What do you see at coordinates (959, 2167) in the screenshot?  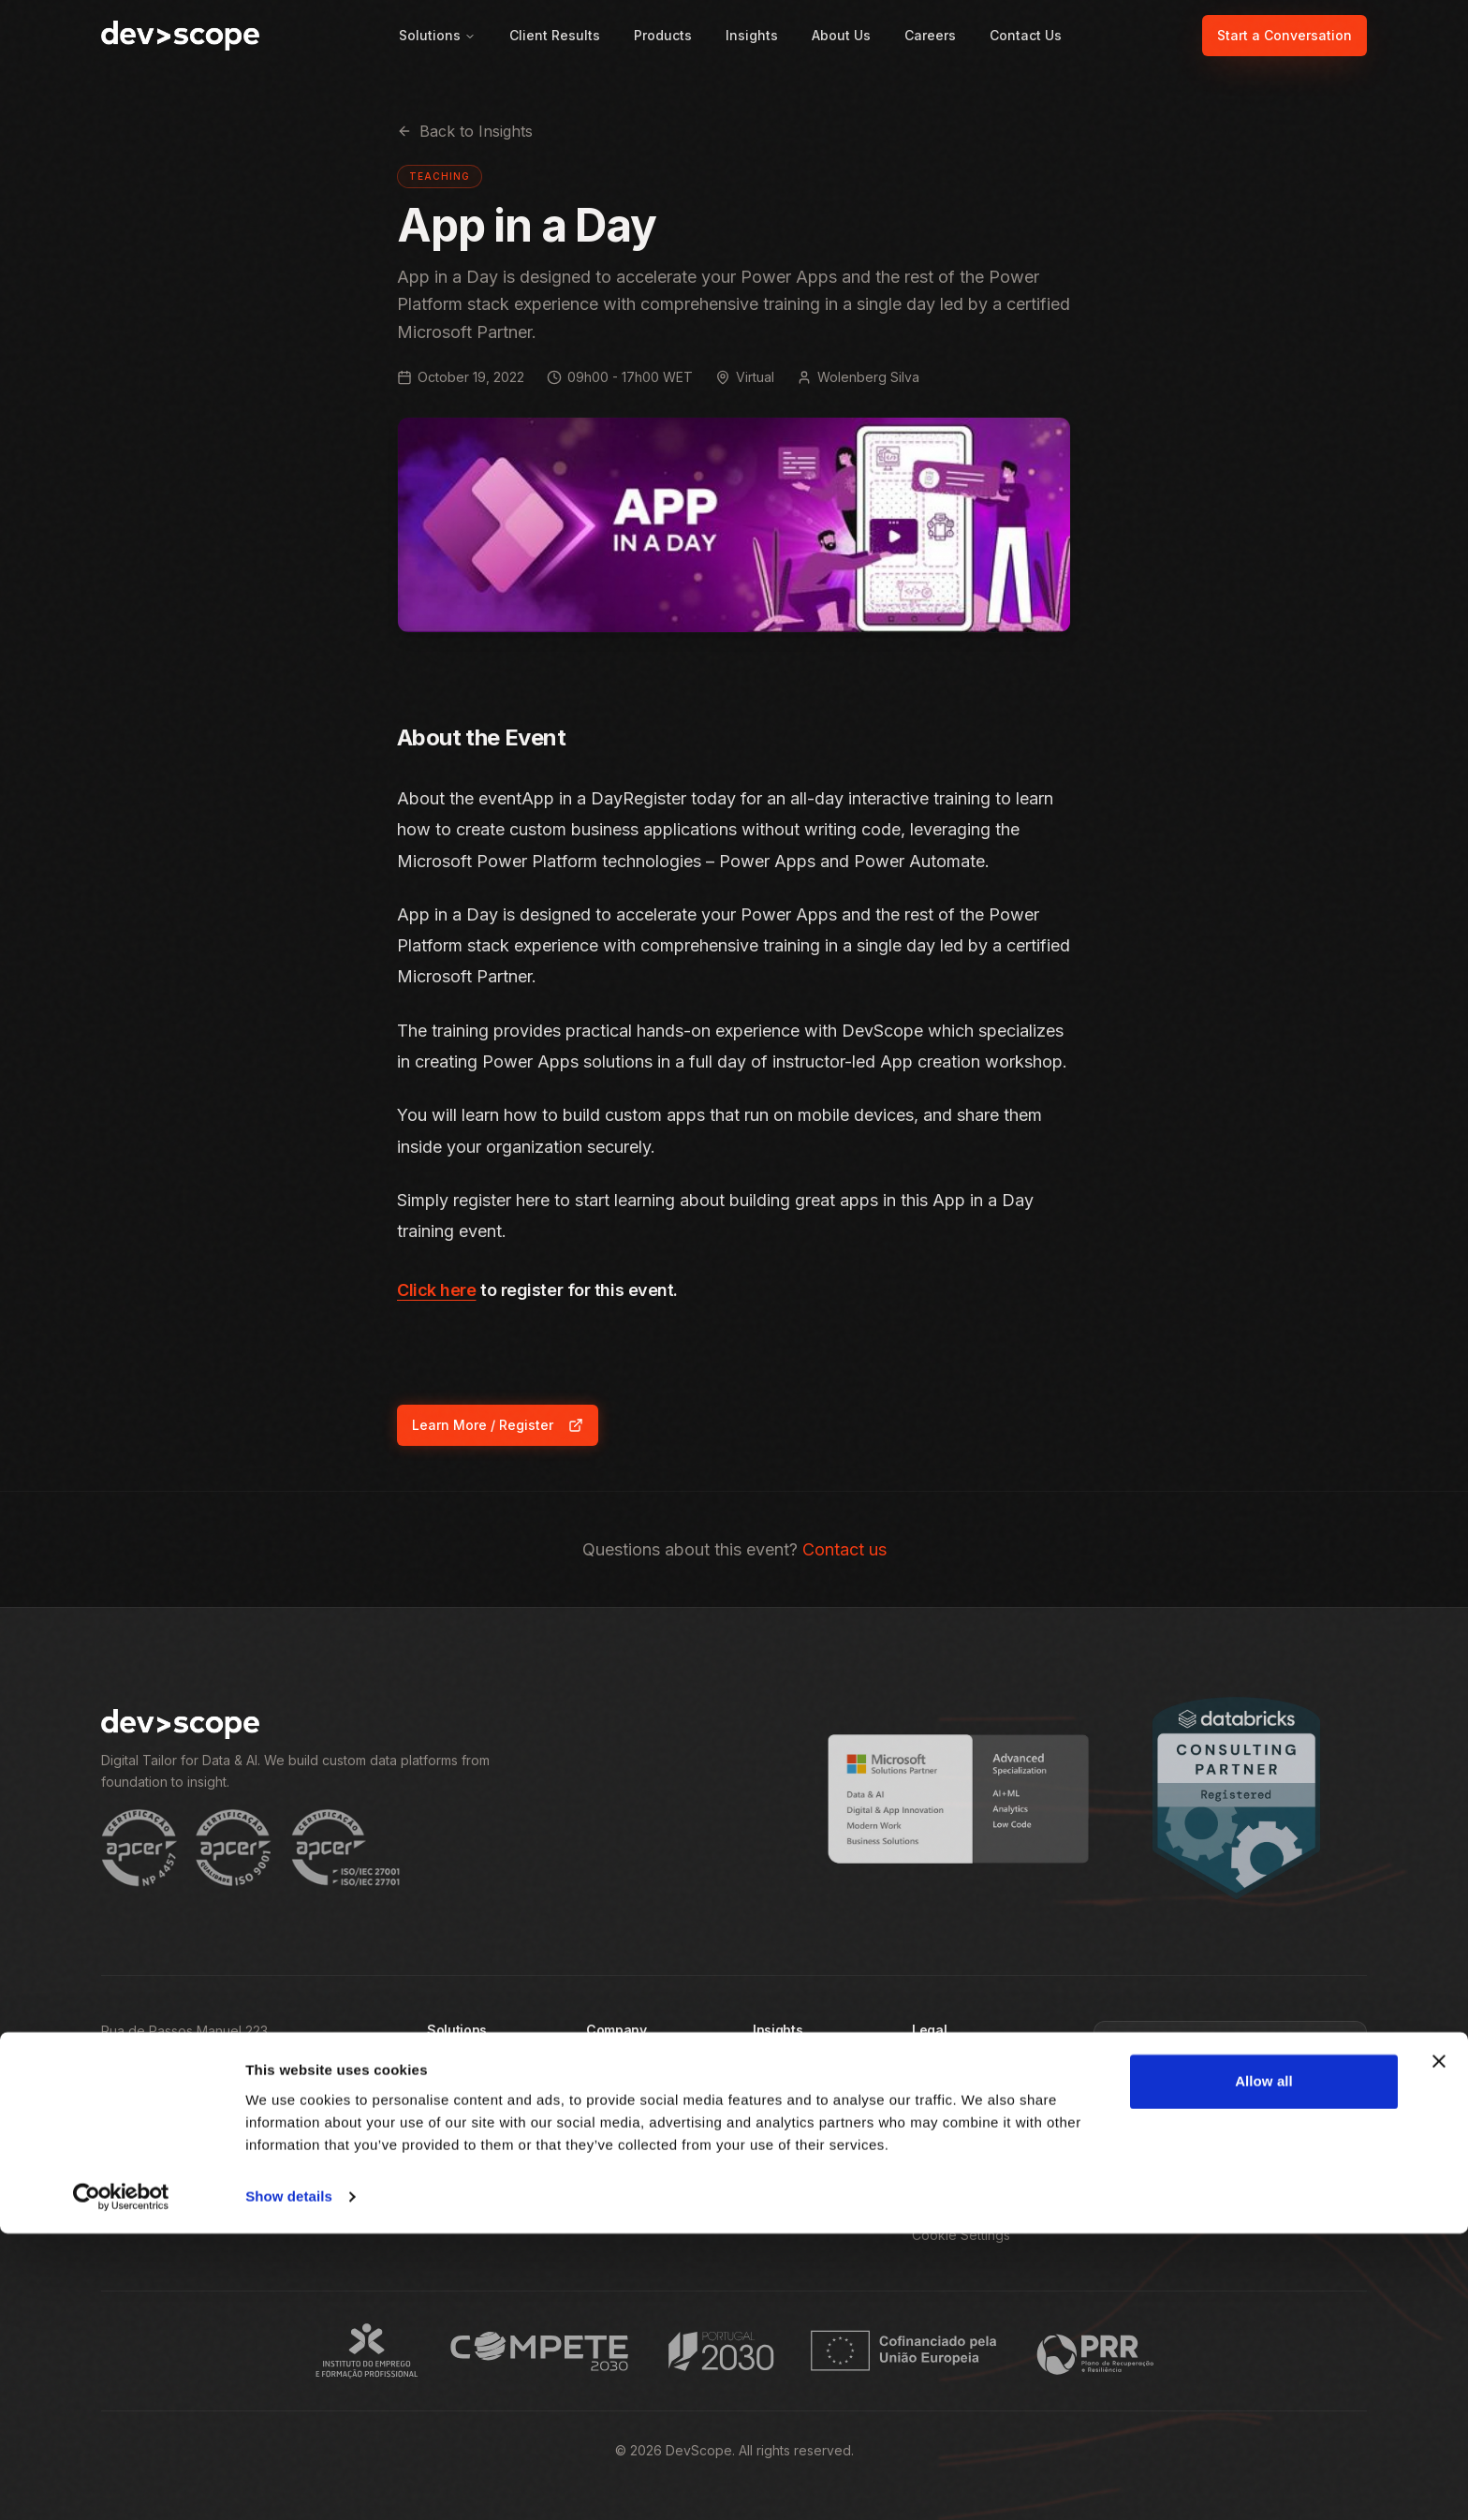 I see `Whistleblowing` at bounding box center [959, 2167].